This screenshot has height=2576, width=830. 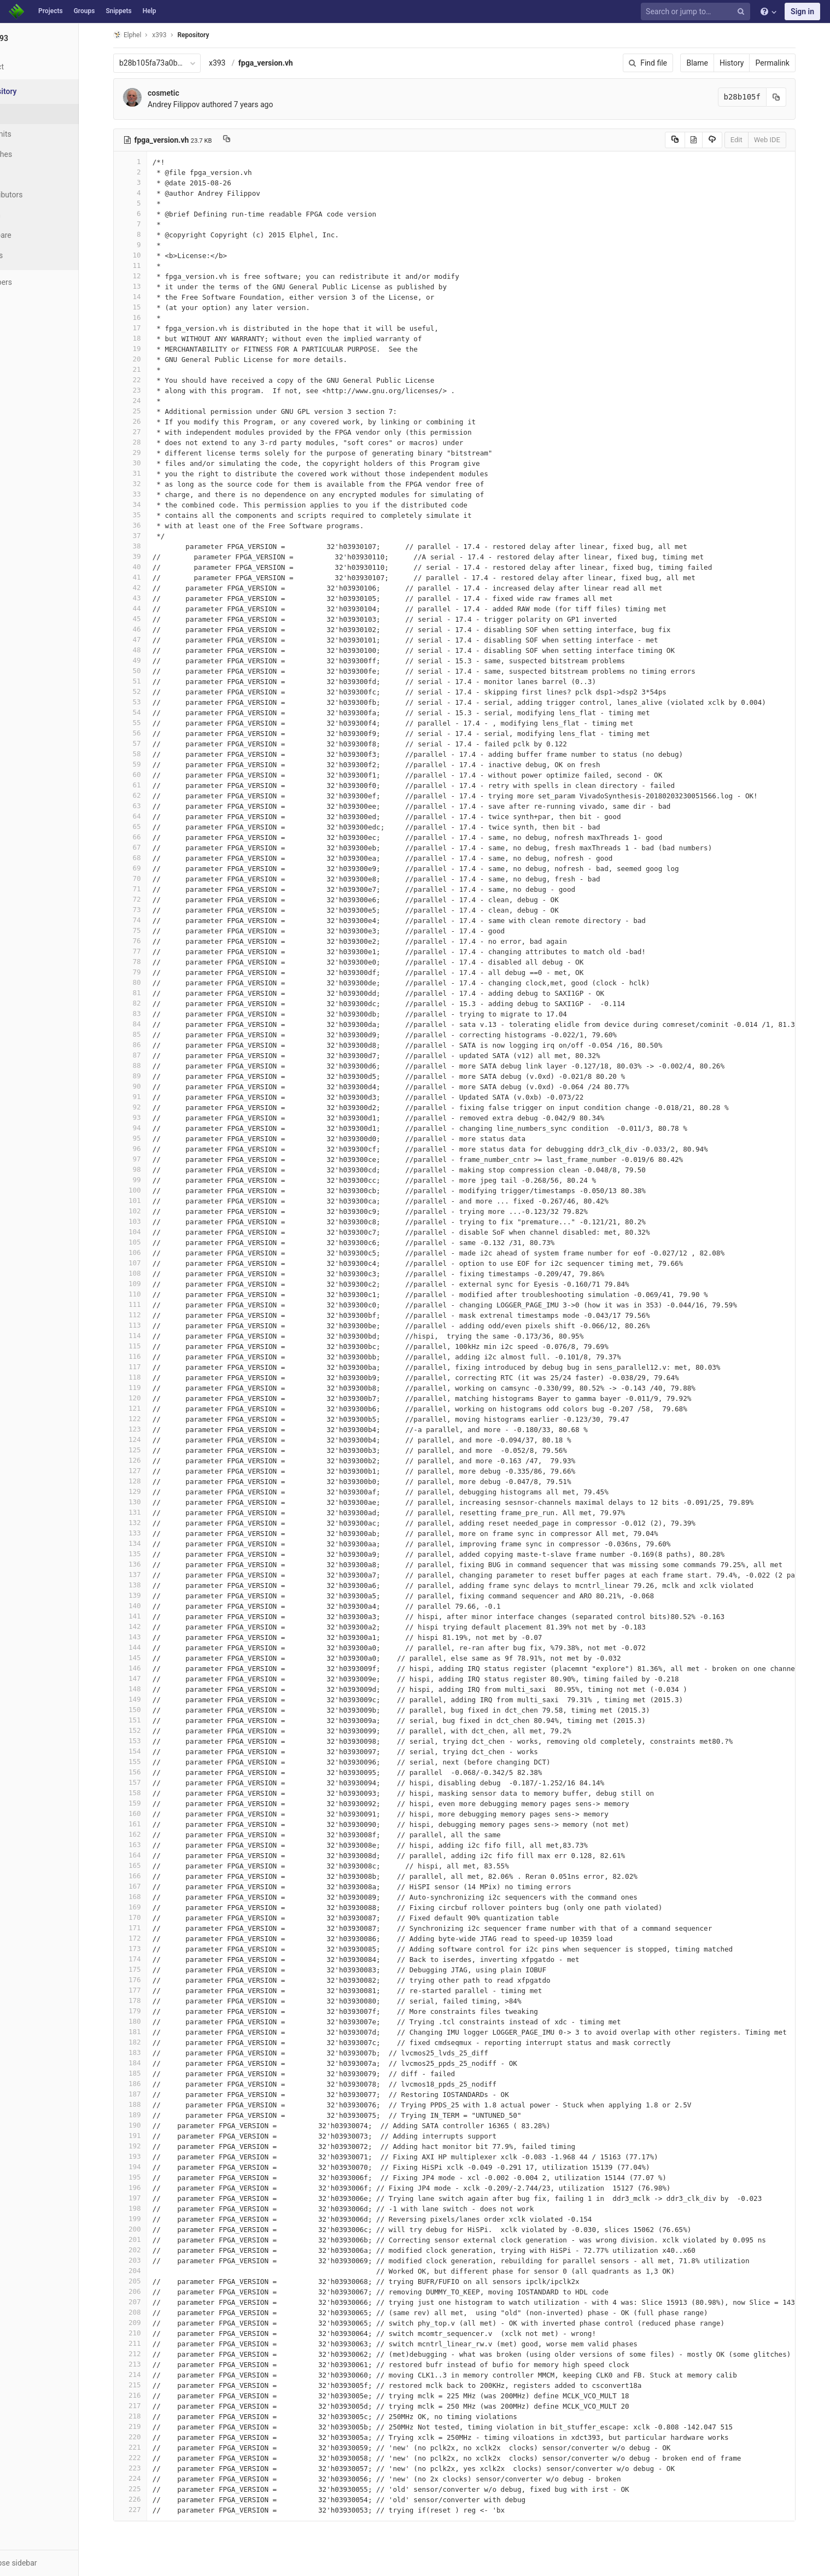 I want to click on 80, so click(x=151, y=982).